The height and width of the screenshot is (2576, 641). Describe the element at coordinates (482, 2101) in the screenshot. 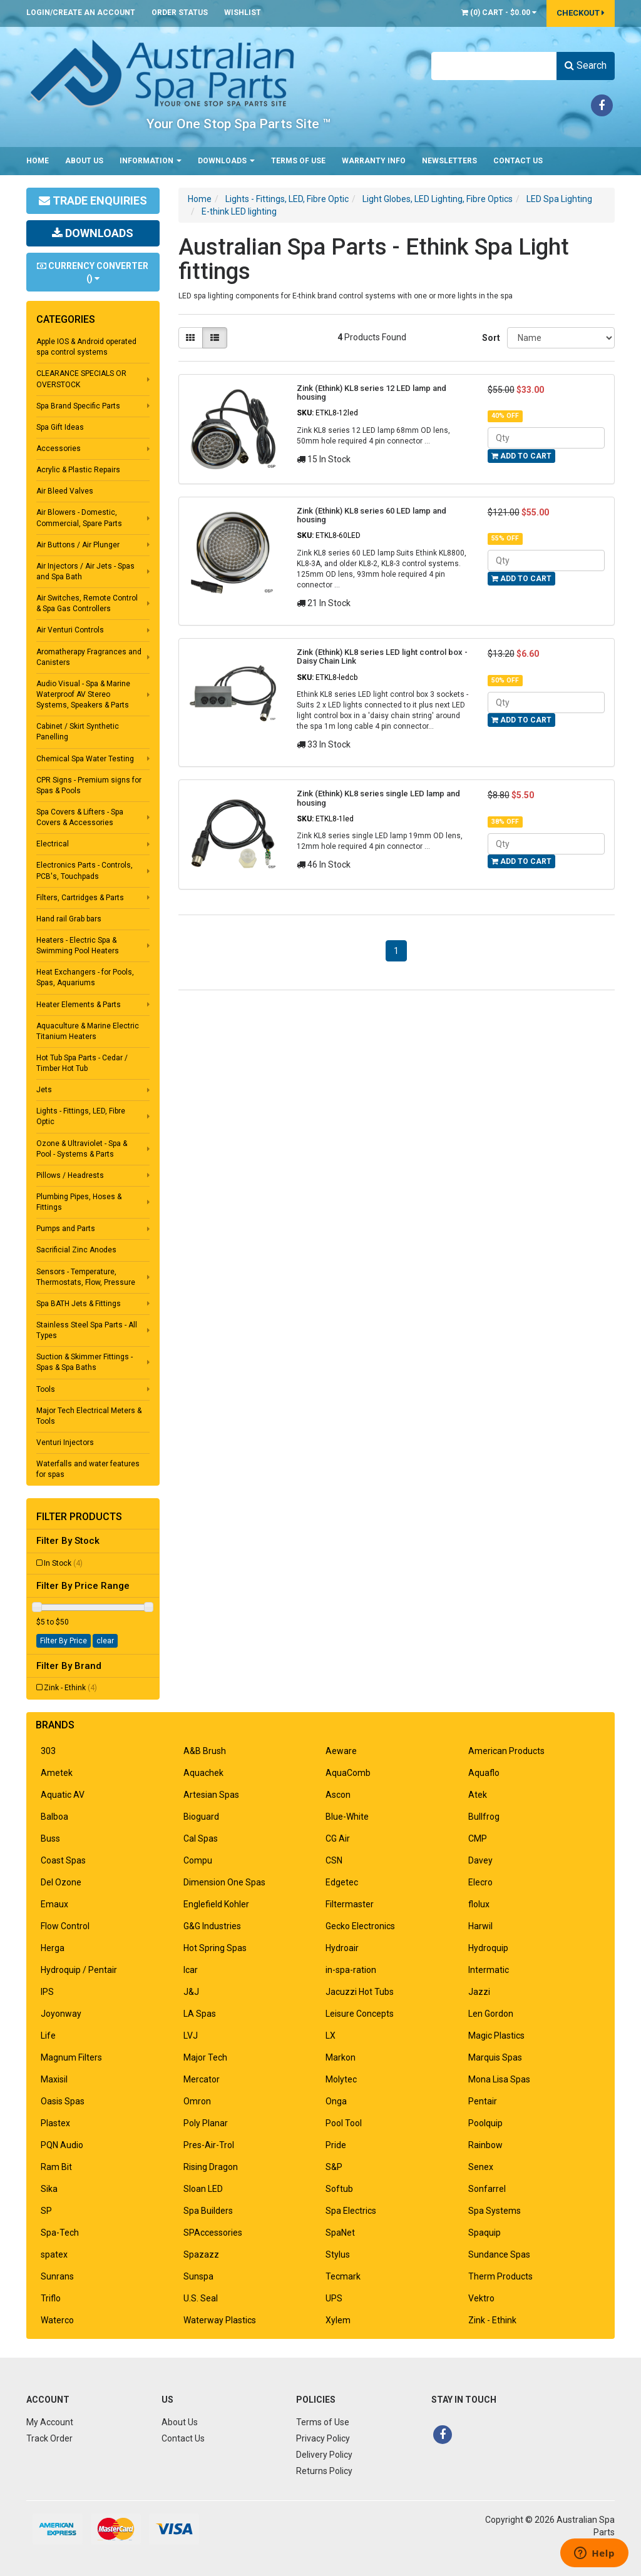

I see `Pentair` at that location.